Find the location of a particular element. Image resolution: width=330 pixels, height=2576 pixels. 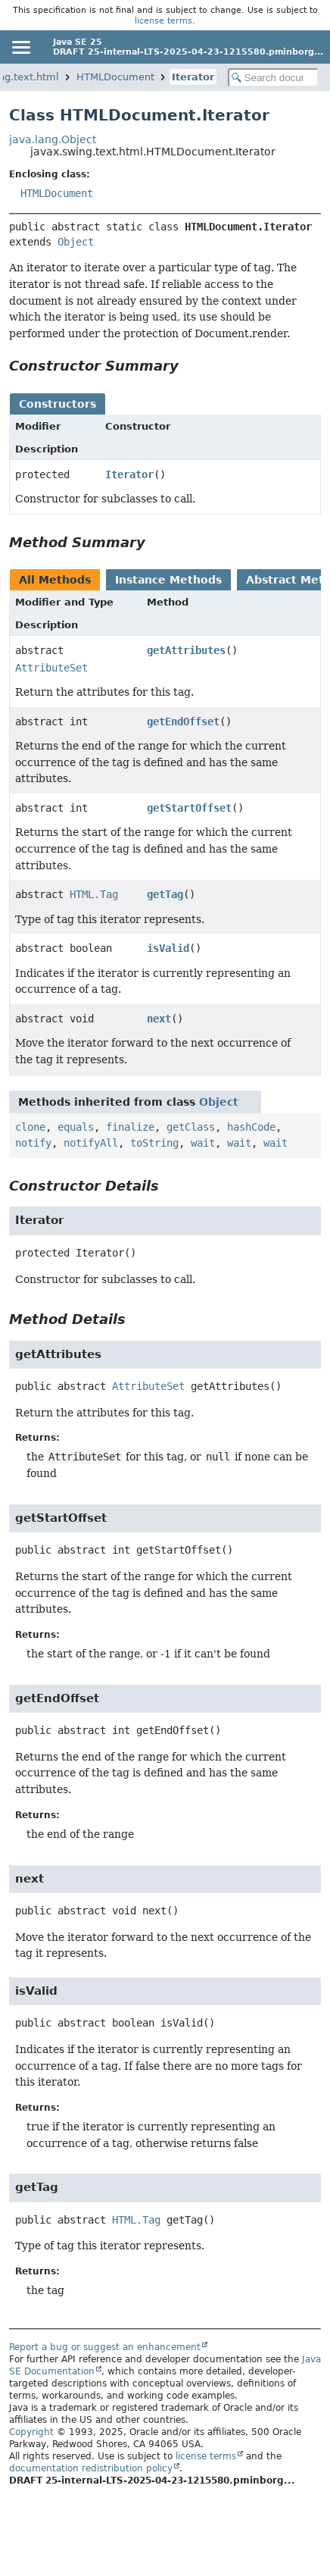

HTMLDocument is located at coordinates (115, 77).